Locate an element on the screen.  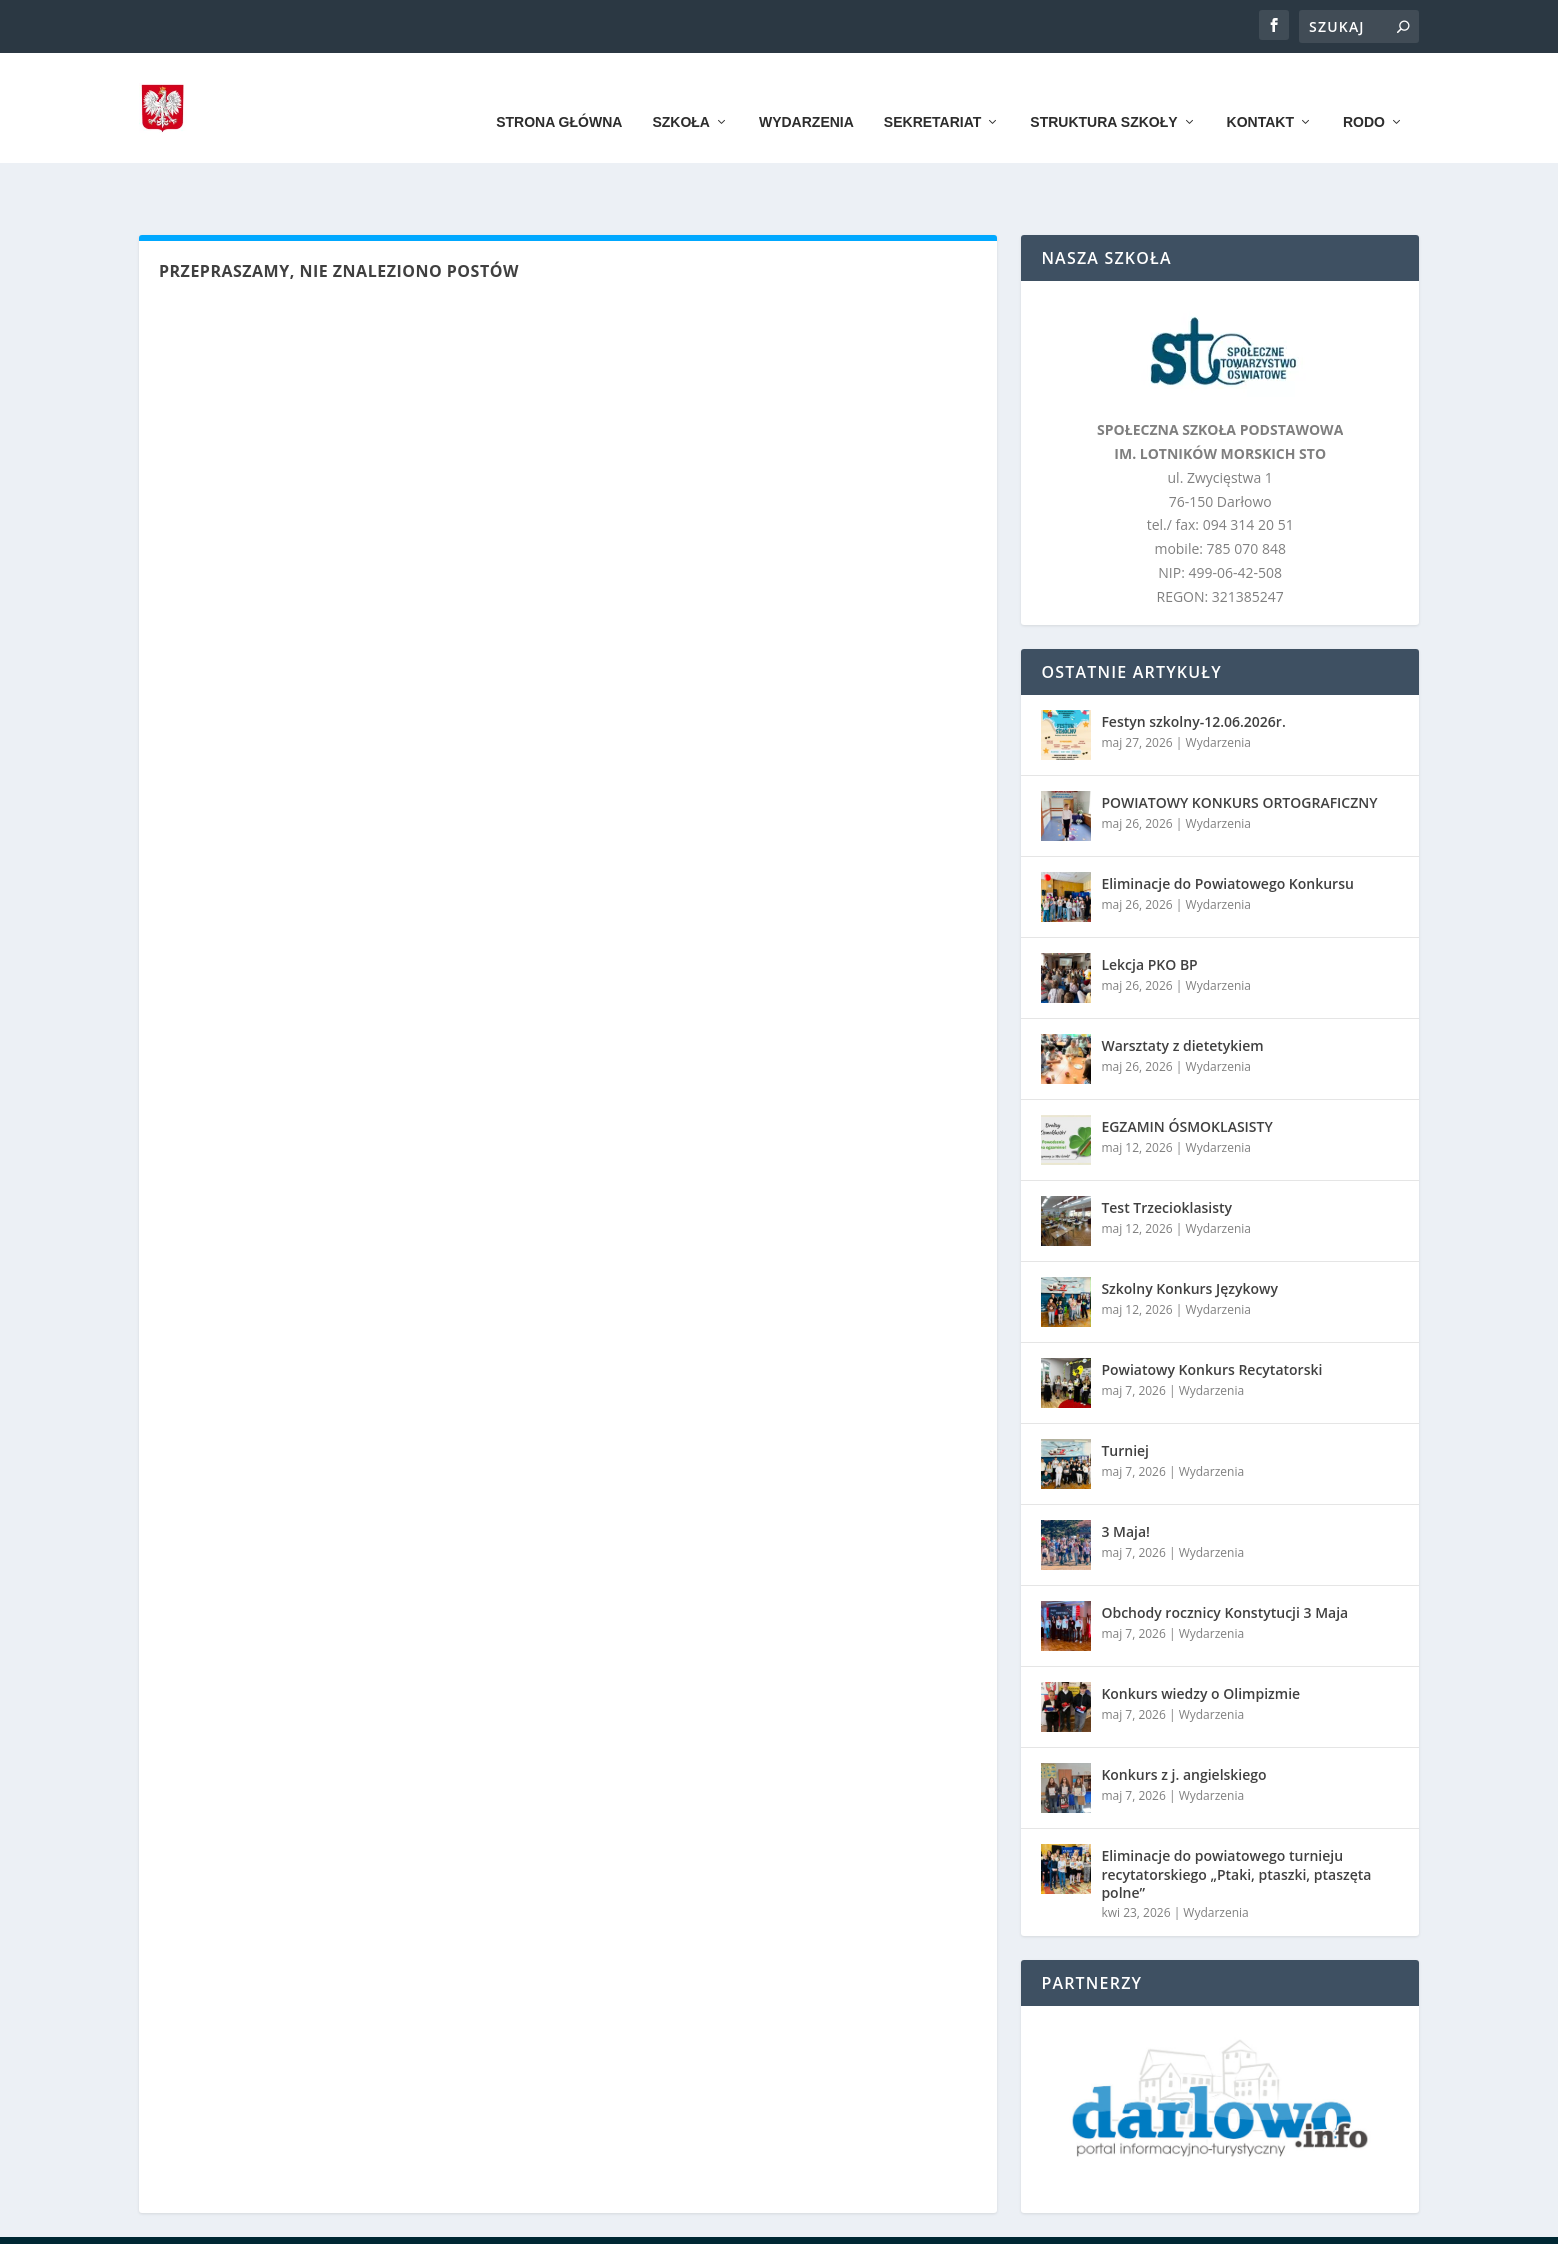
Turniej is located at coordinates (1125, 1388).